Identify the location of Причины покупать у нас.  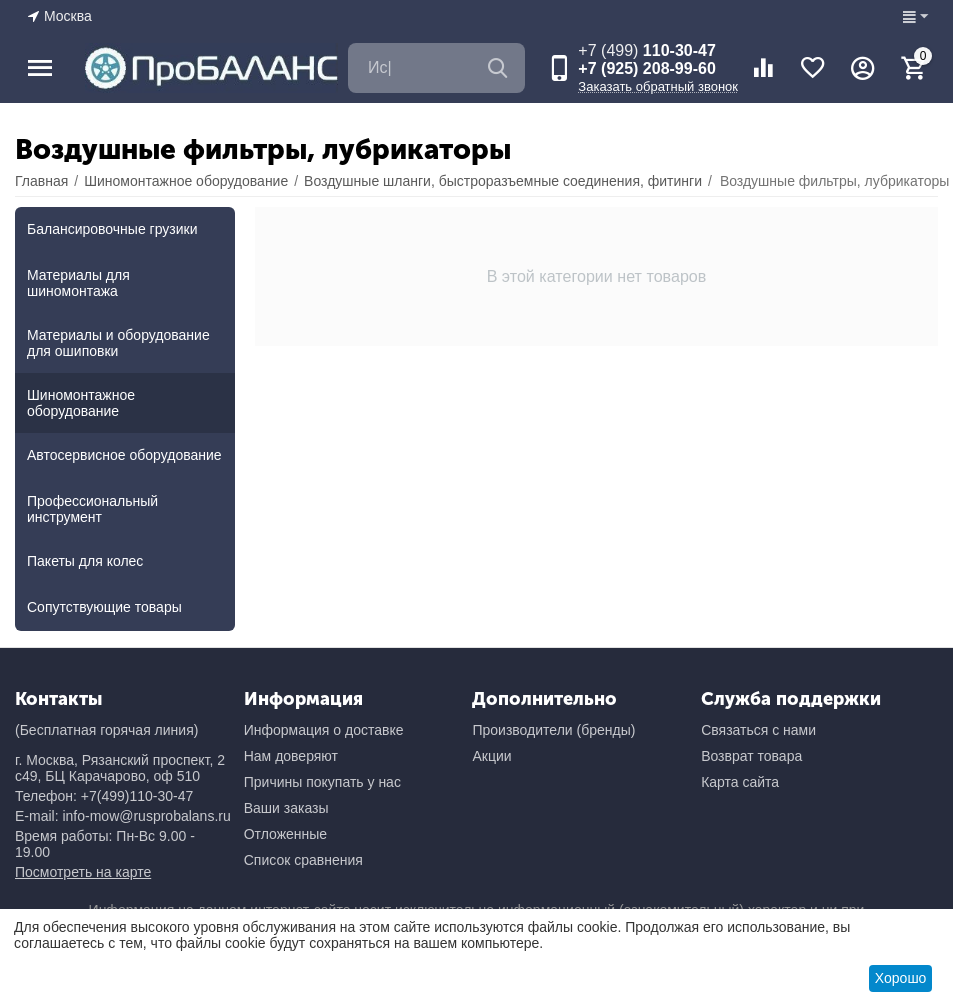
(322, 782).